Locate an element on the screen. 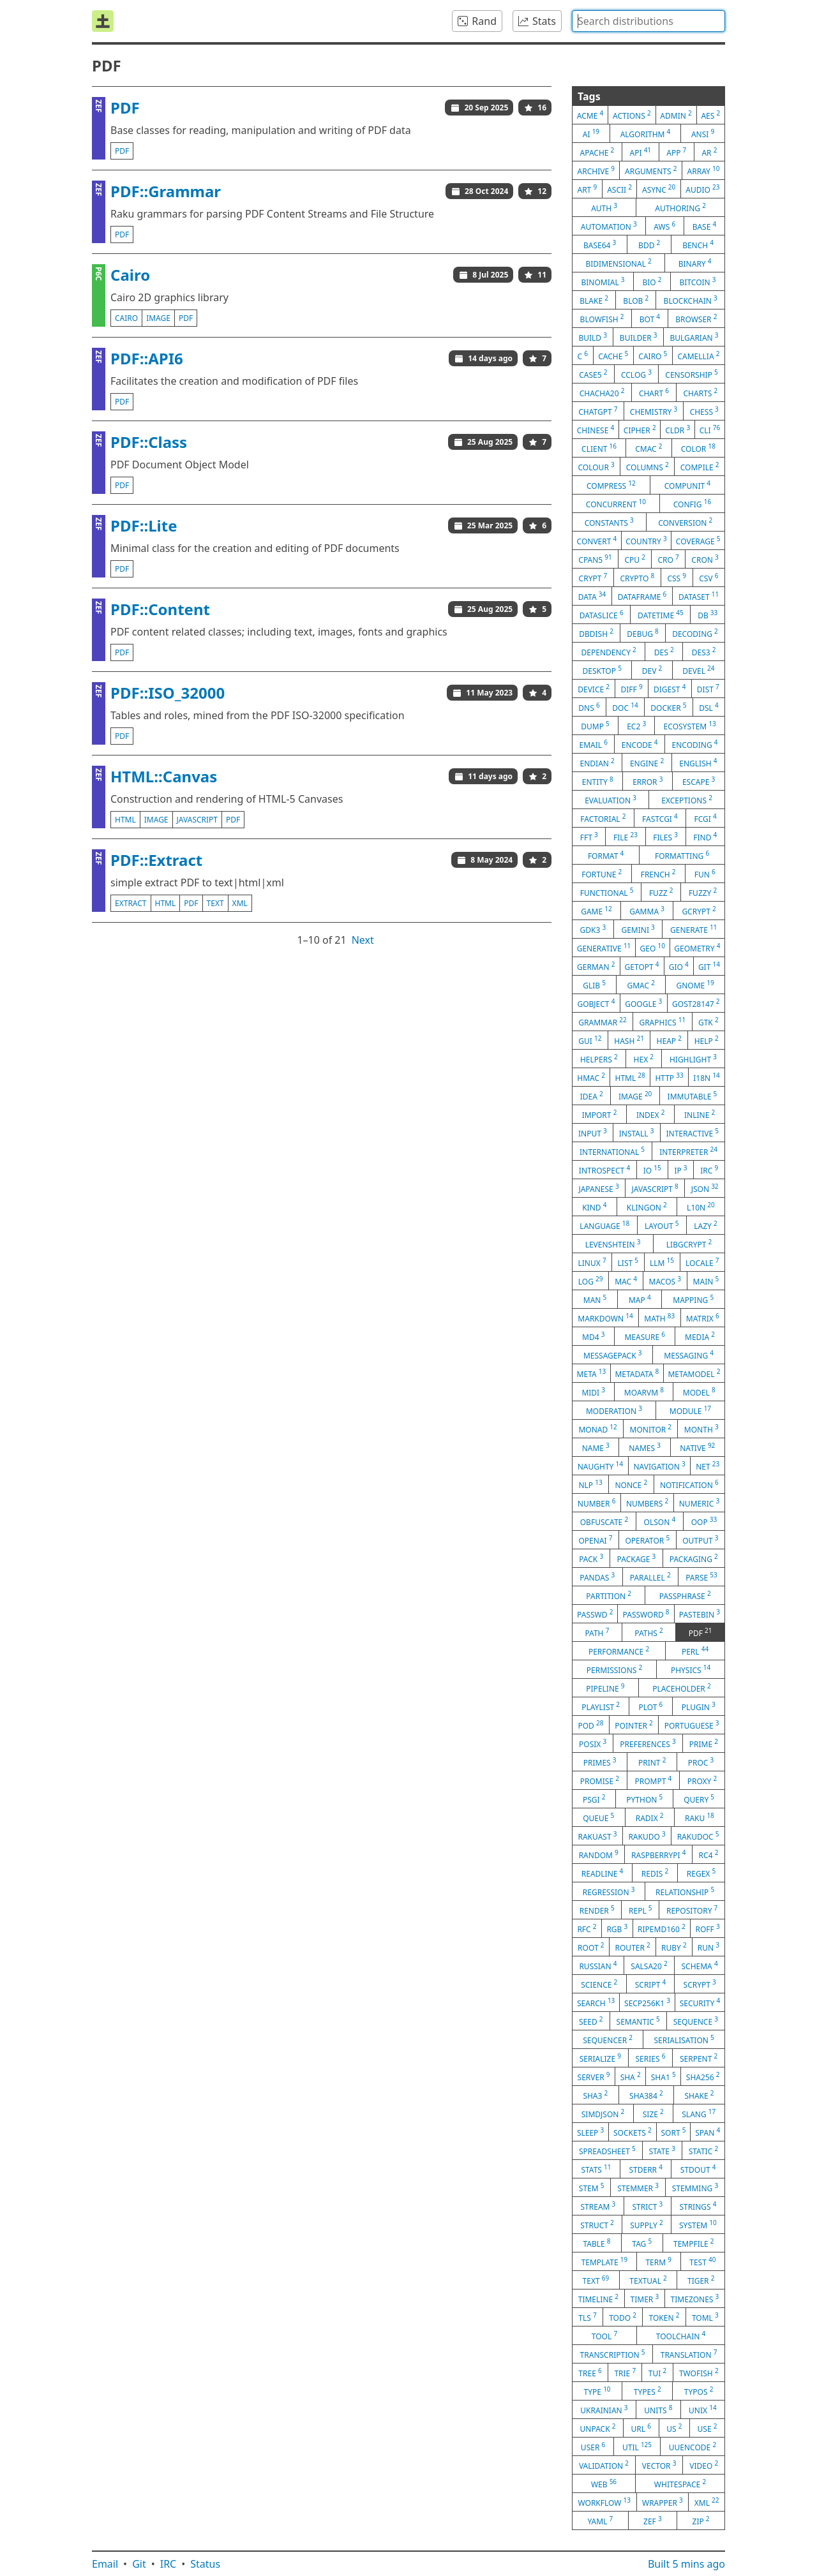  index is located at coordinates (650, 1114).